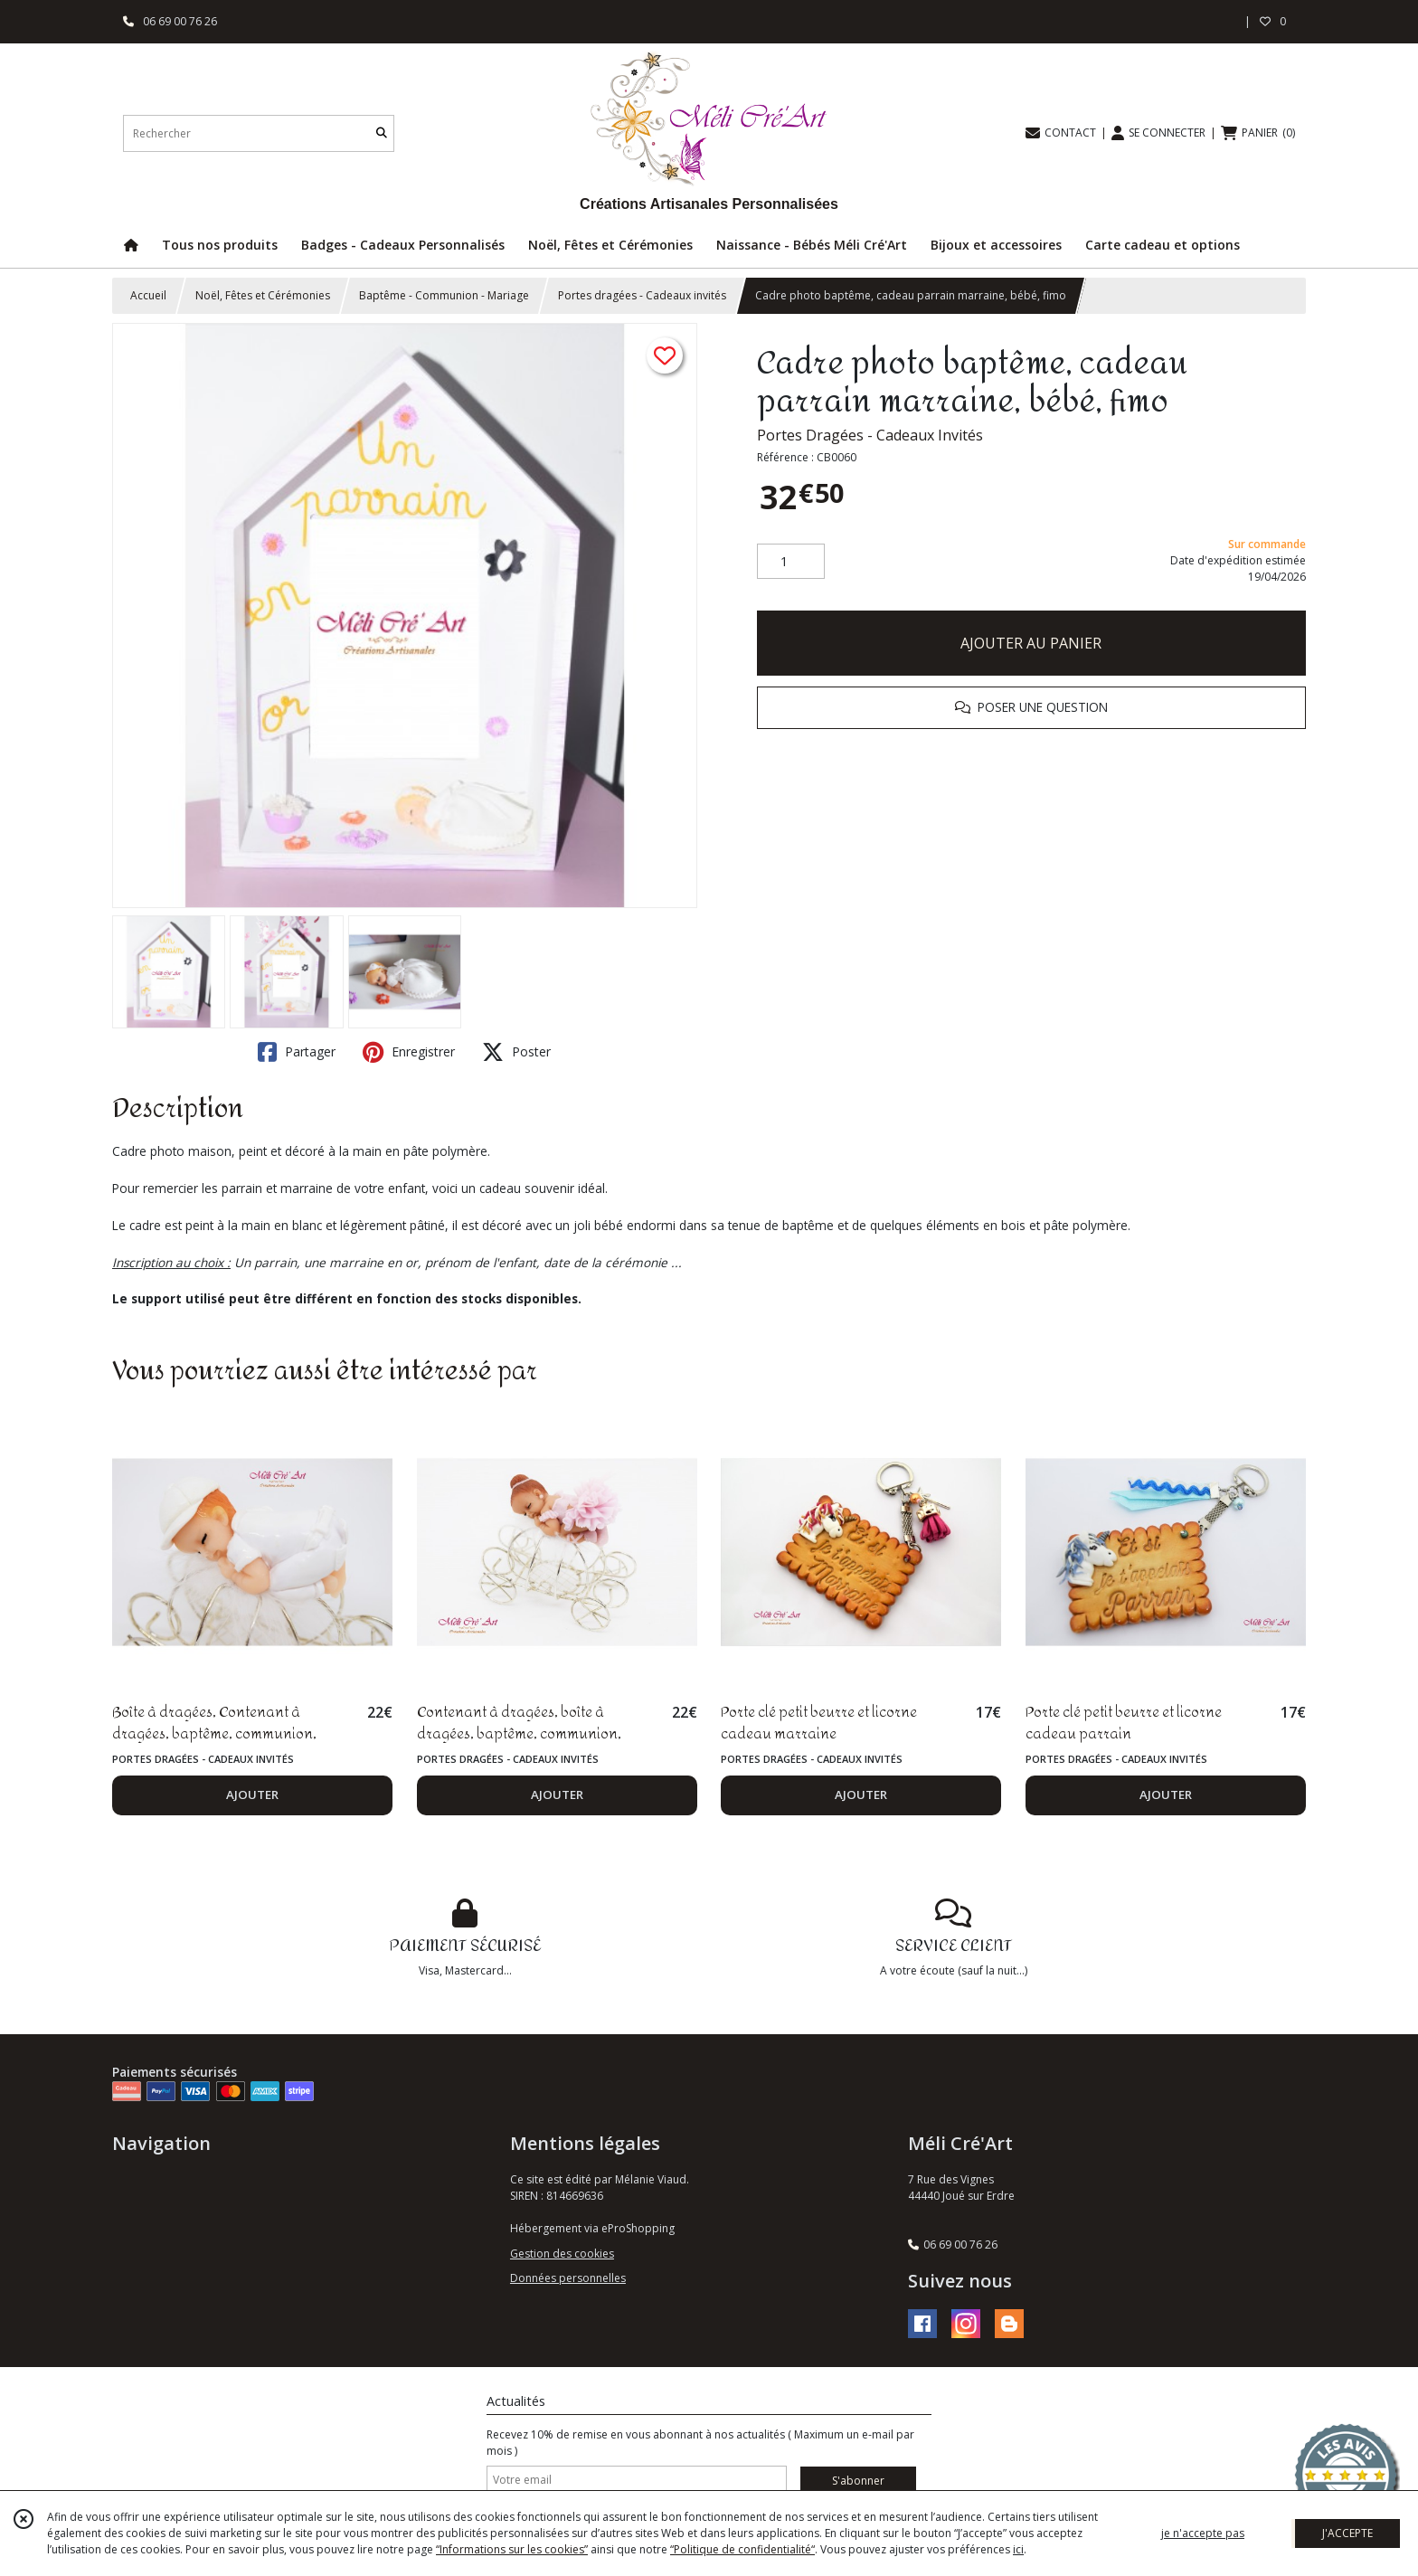 The image size is (1418, 2576). What do you see at coordinates (297, 1052) in the screenshot?
I see `Partager` at bounding box center [297, 1052].